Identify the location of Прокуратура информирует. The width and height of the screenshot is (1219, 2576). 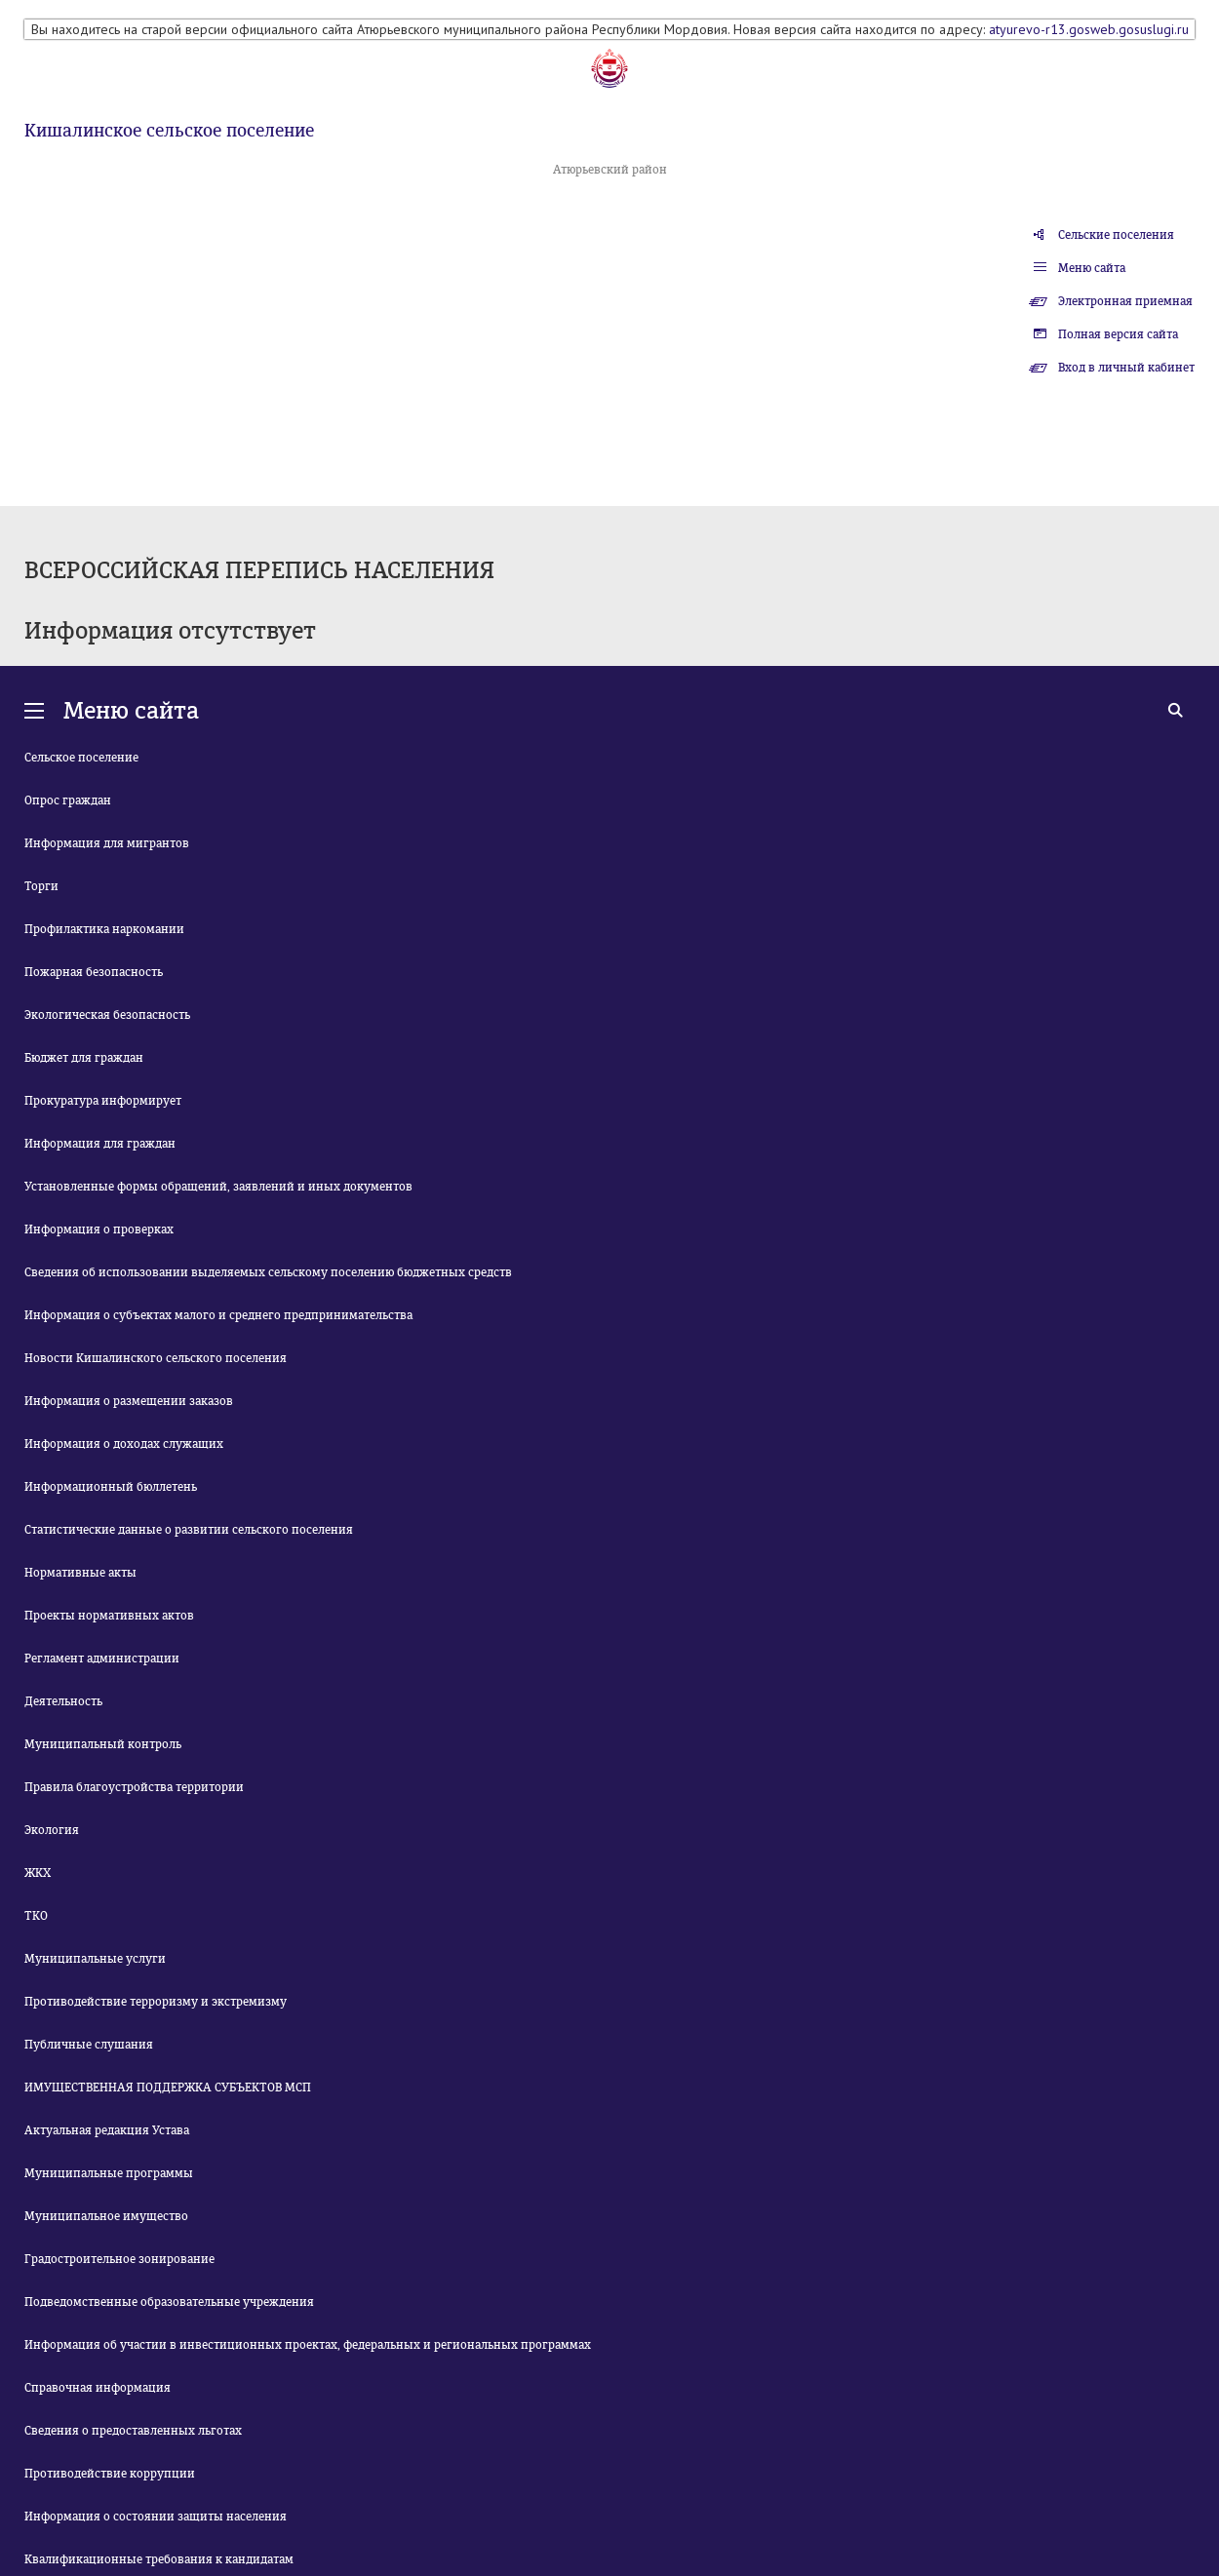
(102, 1101).